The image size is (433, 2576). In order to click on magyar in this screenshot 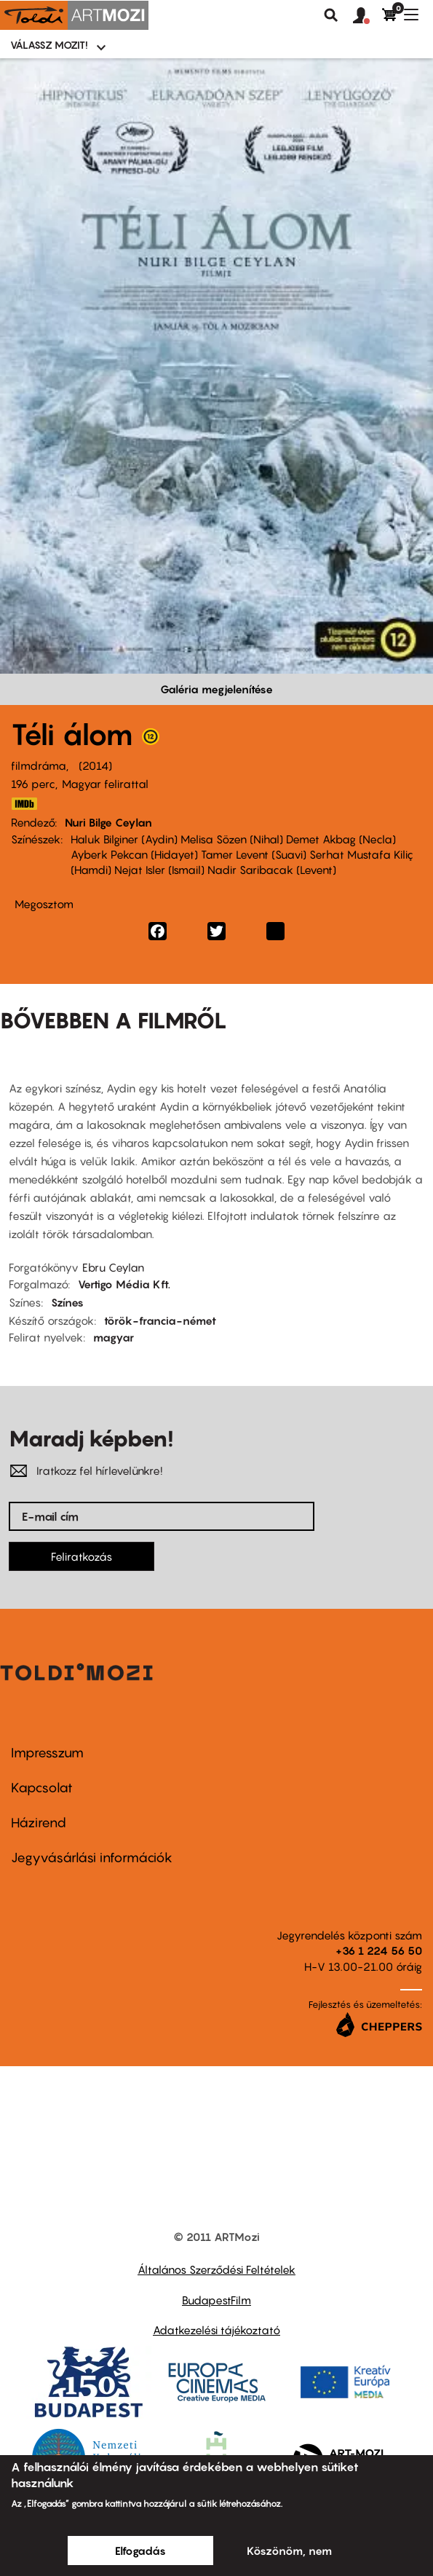, I will do `click(113, 1337)`.